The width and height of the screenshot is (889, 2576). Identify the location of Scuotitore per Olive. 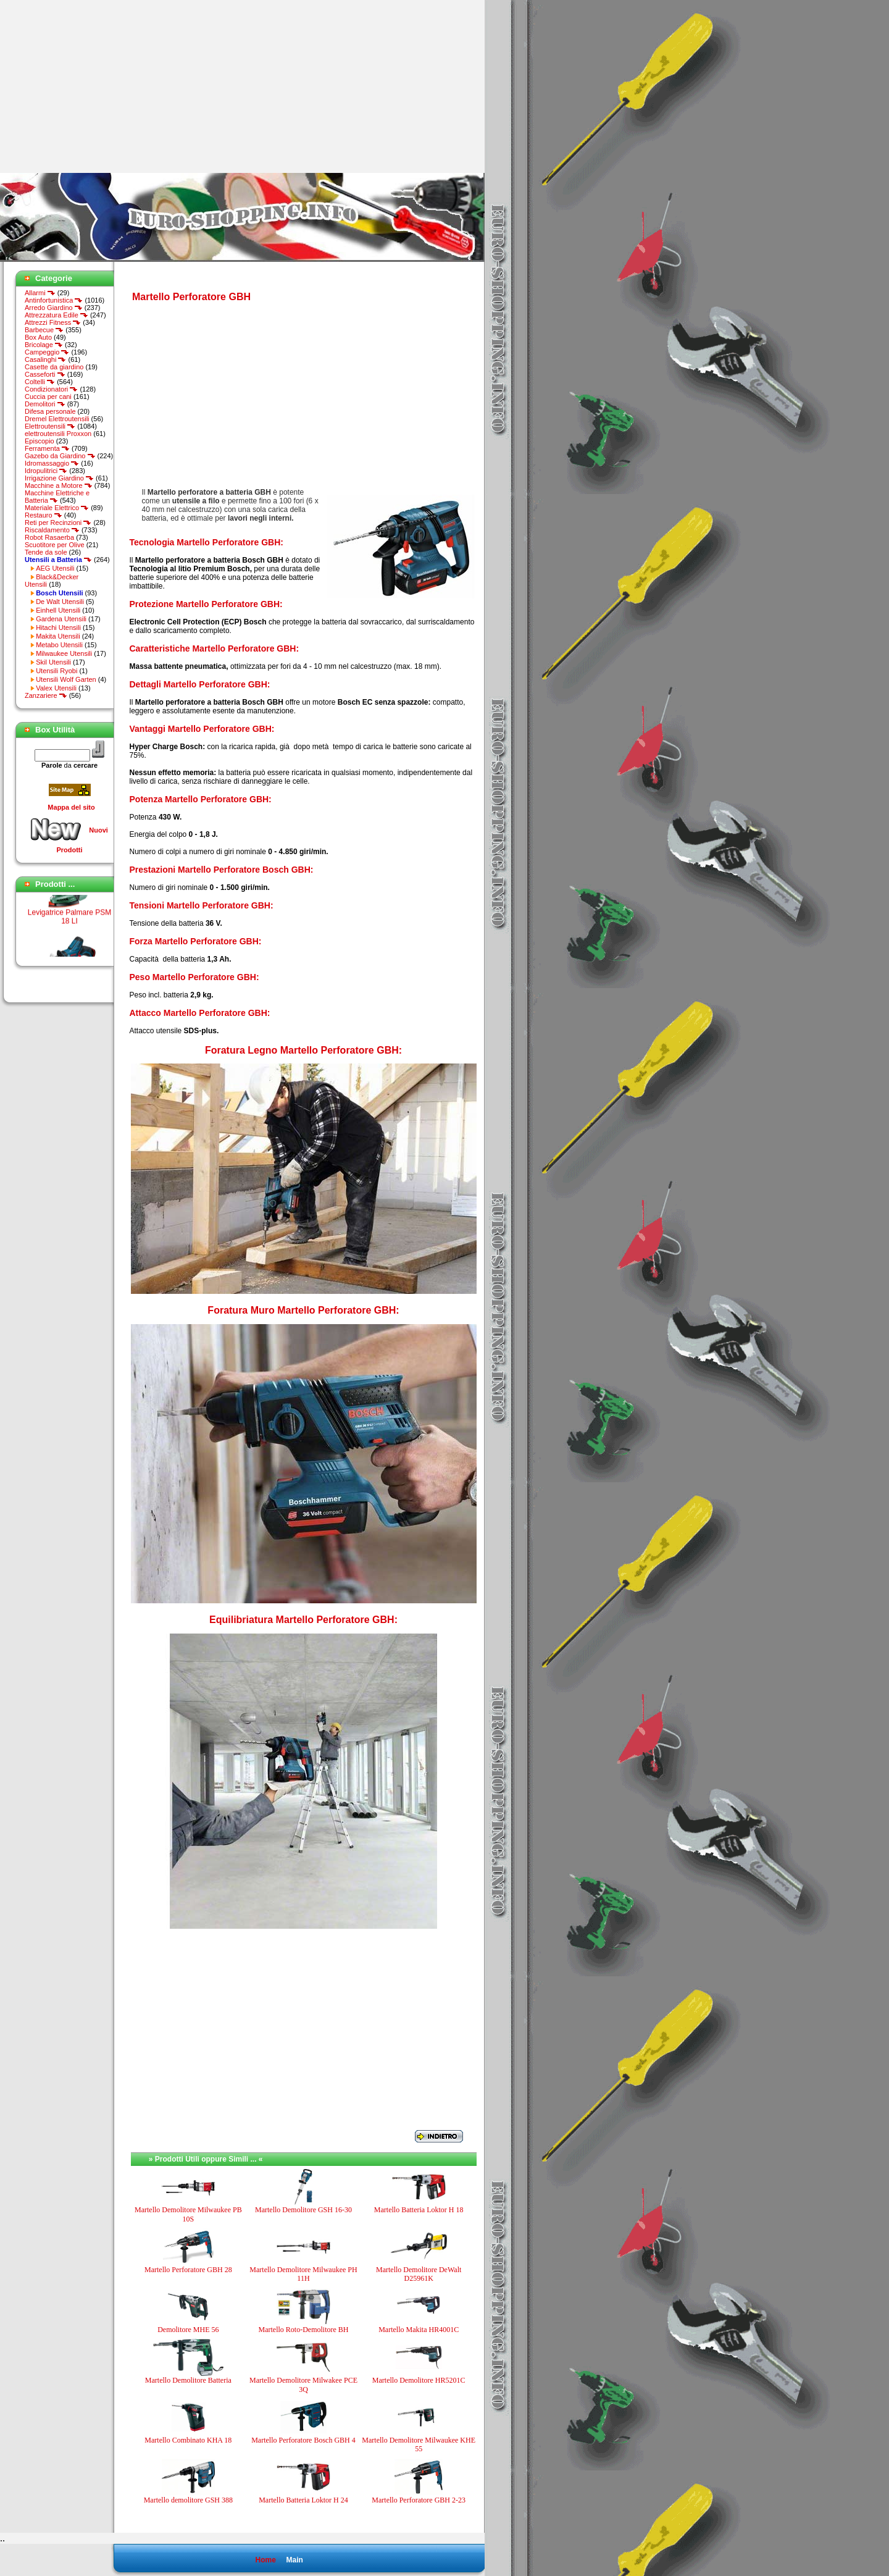
(55, 544).